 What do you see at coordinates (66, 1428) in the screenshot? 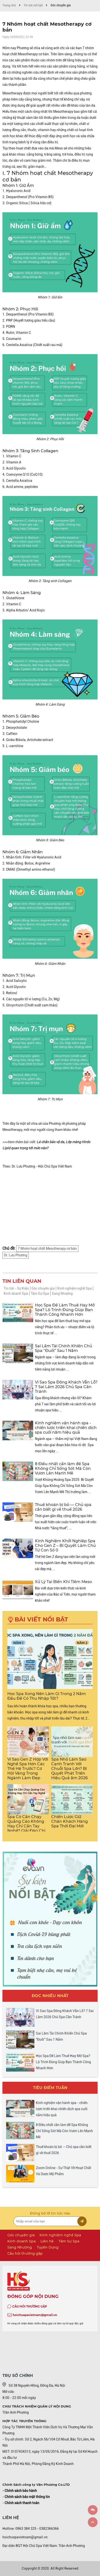
I see `Kinh nghiệm vận hành spa - chiến lược triển khai chiến dịch spa cuối năm hiệu quả` at bounding box center [66, 1428].